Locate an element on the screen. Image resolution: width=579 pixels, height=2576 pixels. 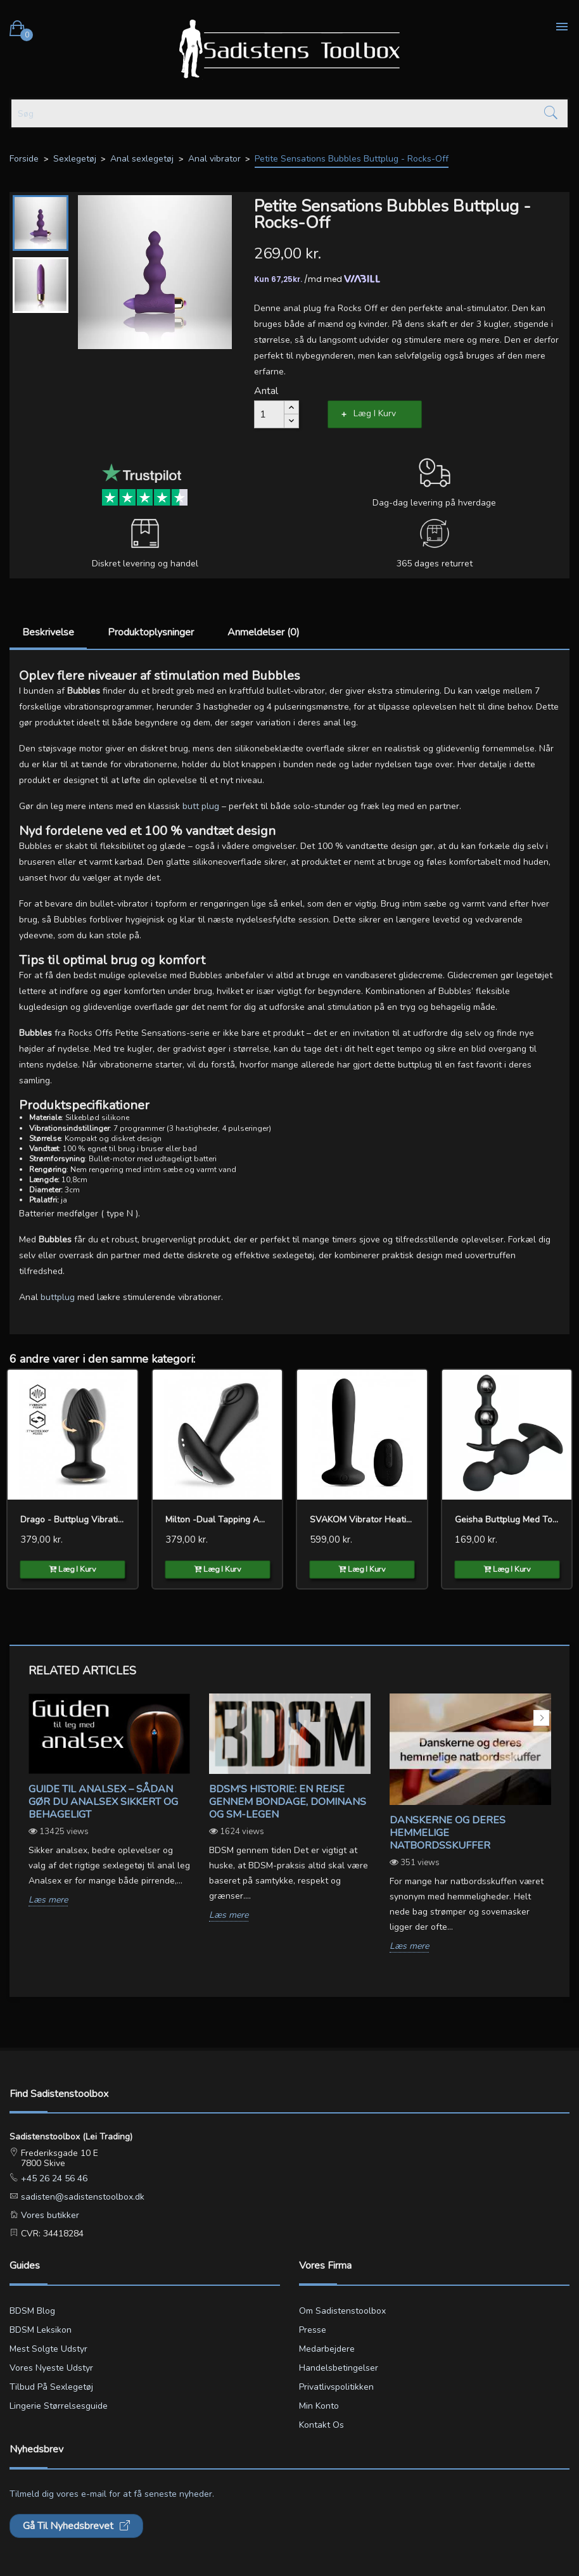
Om Sadistenstoolbox is located at coordinates (342, 2311).